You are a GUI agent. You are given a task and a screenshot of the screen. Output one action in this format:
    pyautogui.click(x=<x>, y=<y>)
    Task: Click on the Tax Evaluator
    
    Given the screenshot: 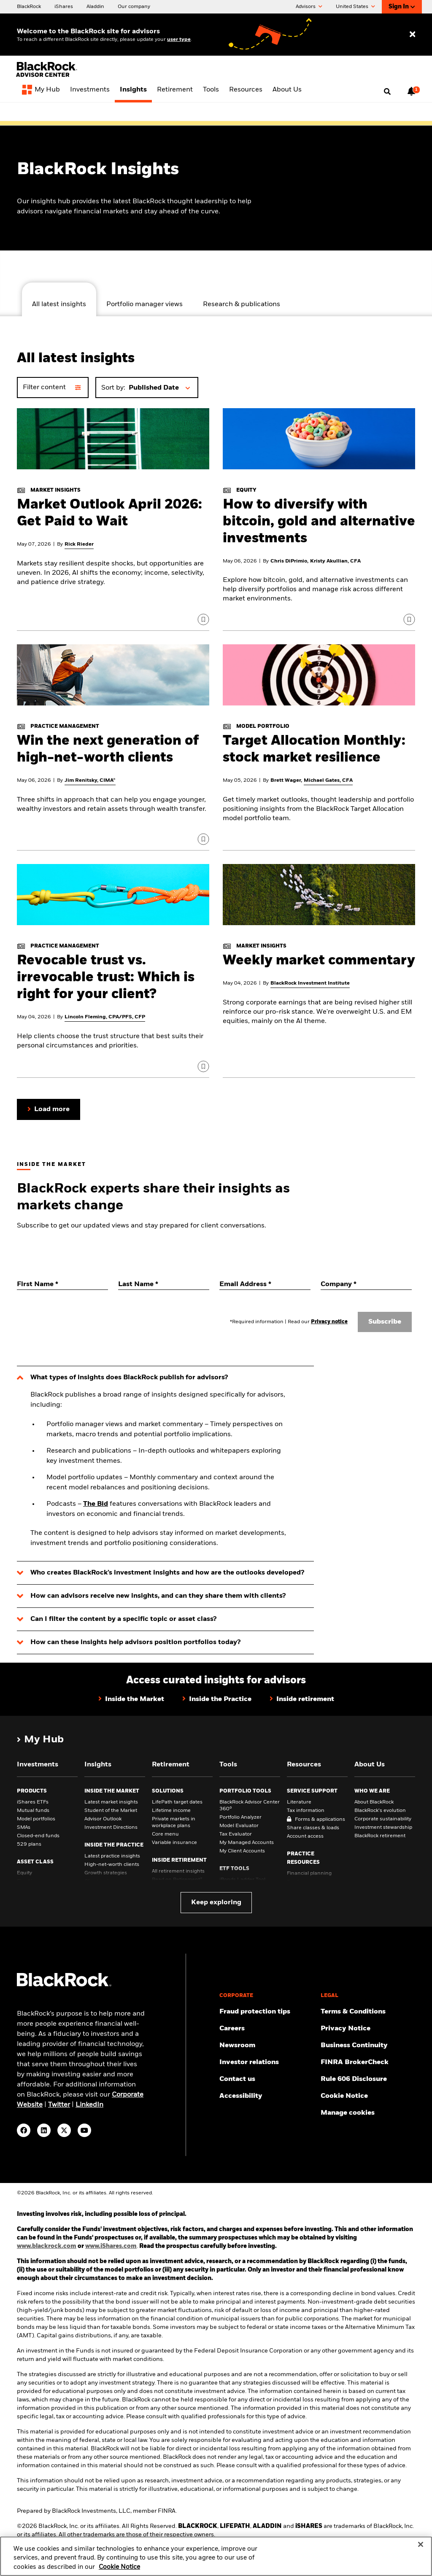 What is the action you would take?
    pyautogui.click(x=235, y=1834)
    